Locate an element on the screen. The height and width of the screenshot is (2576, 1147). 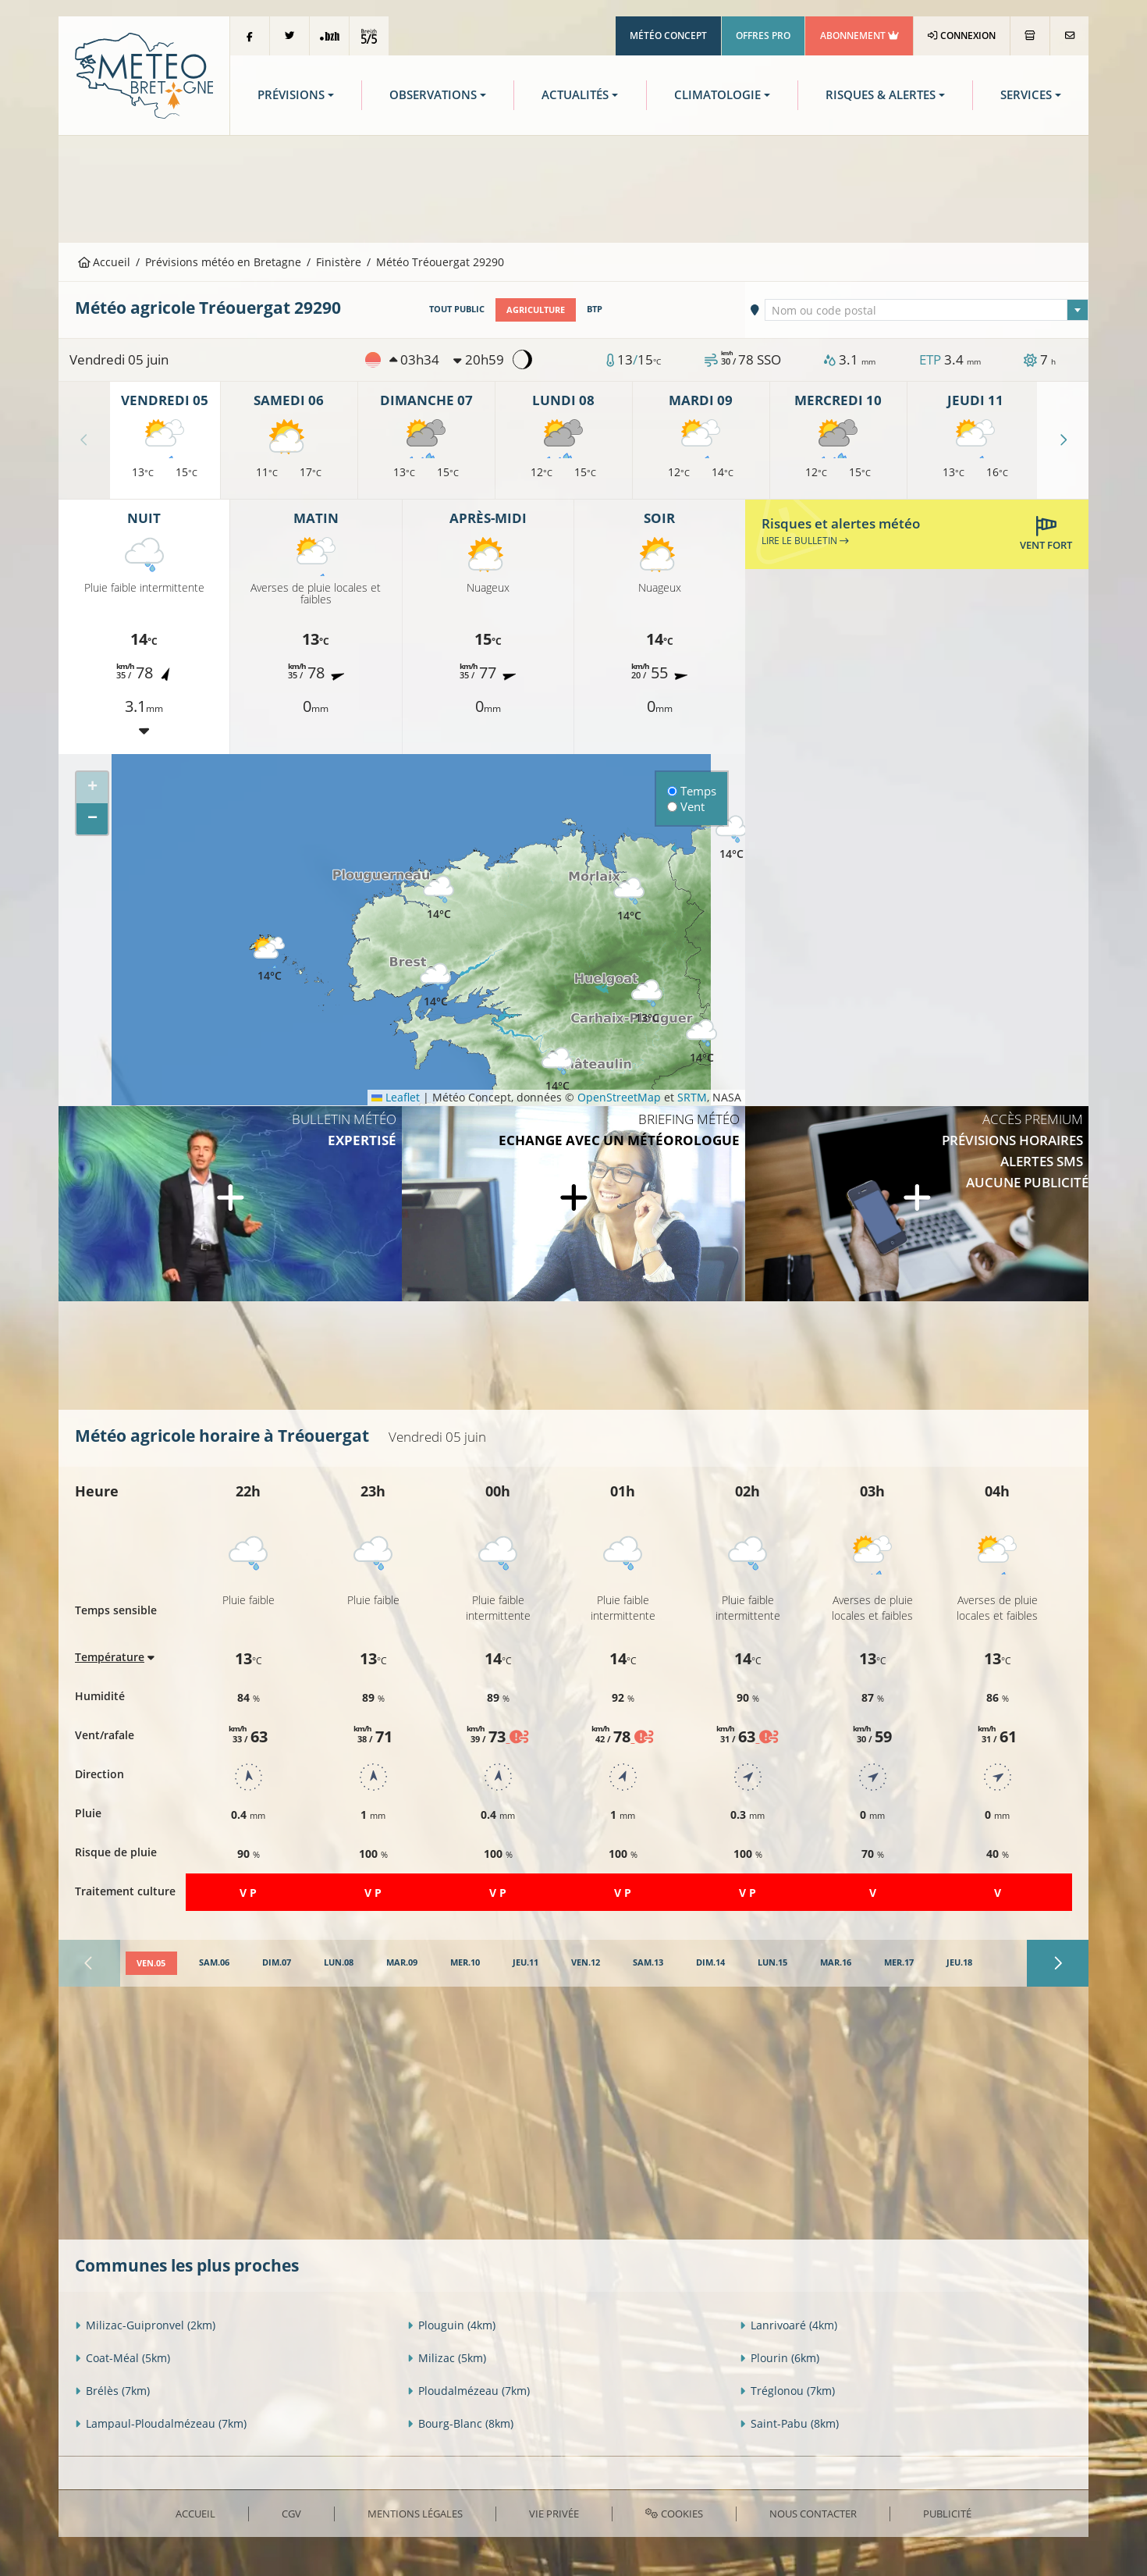
Vie privée is located at coordinates (554, 2513).